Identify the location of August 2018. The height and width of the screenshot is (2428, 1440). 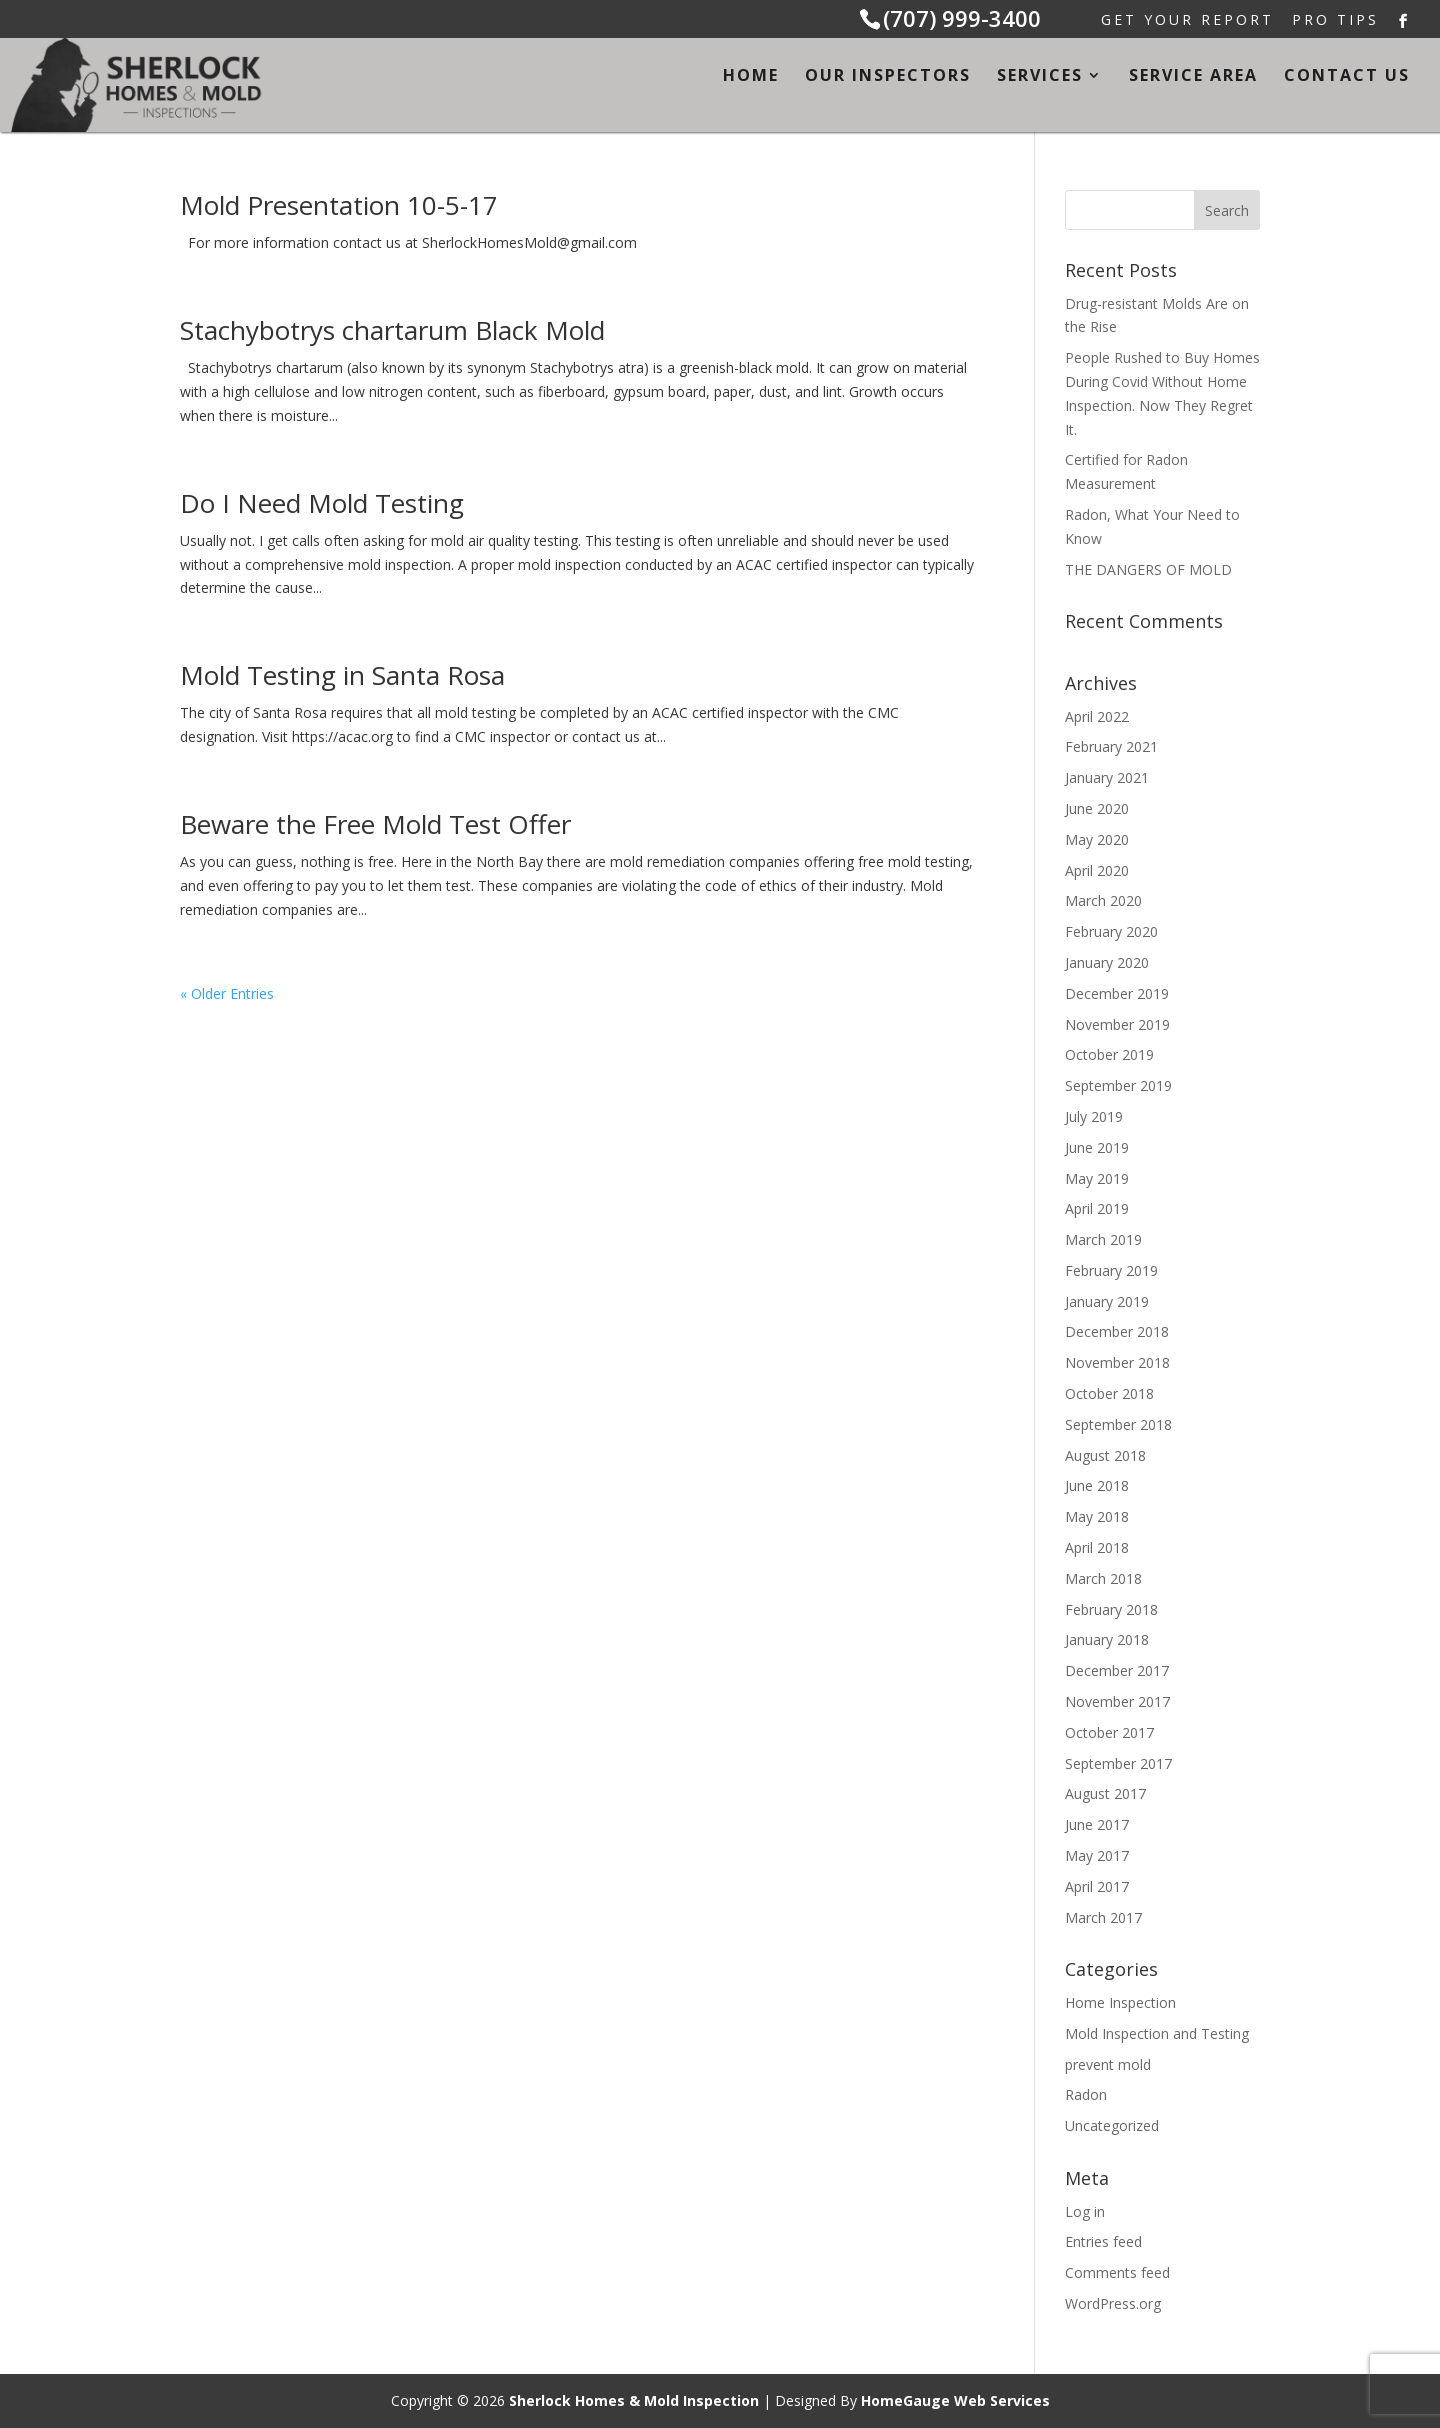
(1105, 1455).